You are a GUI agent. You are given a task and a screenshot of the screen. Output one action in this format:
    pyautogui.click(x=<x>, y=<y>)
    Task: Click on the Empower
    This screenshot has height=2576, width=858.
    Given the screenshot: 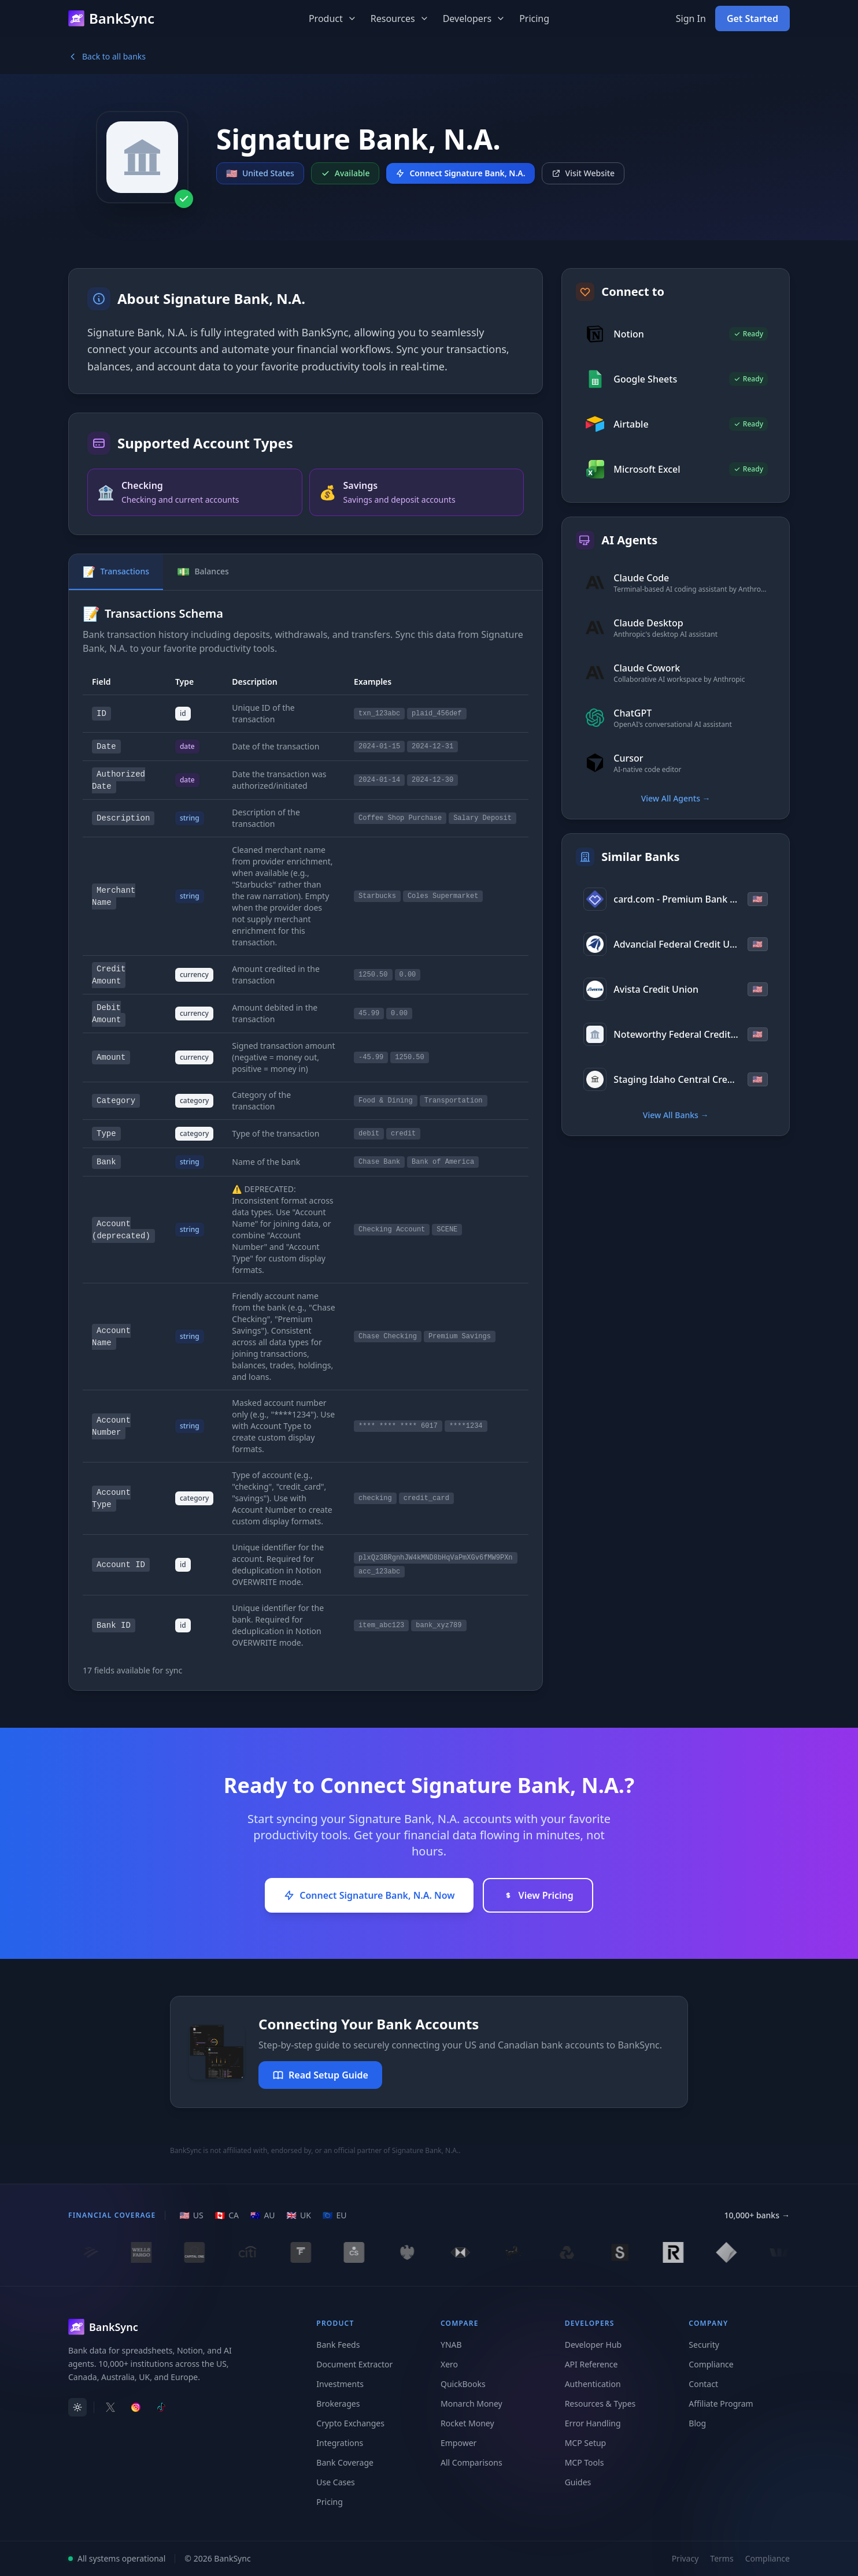 What is the action you would take?
    pyautogui.click(x=458, y=2442)
    